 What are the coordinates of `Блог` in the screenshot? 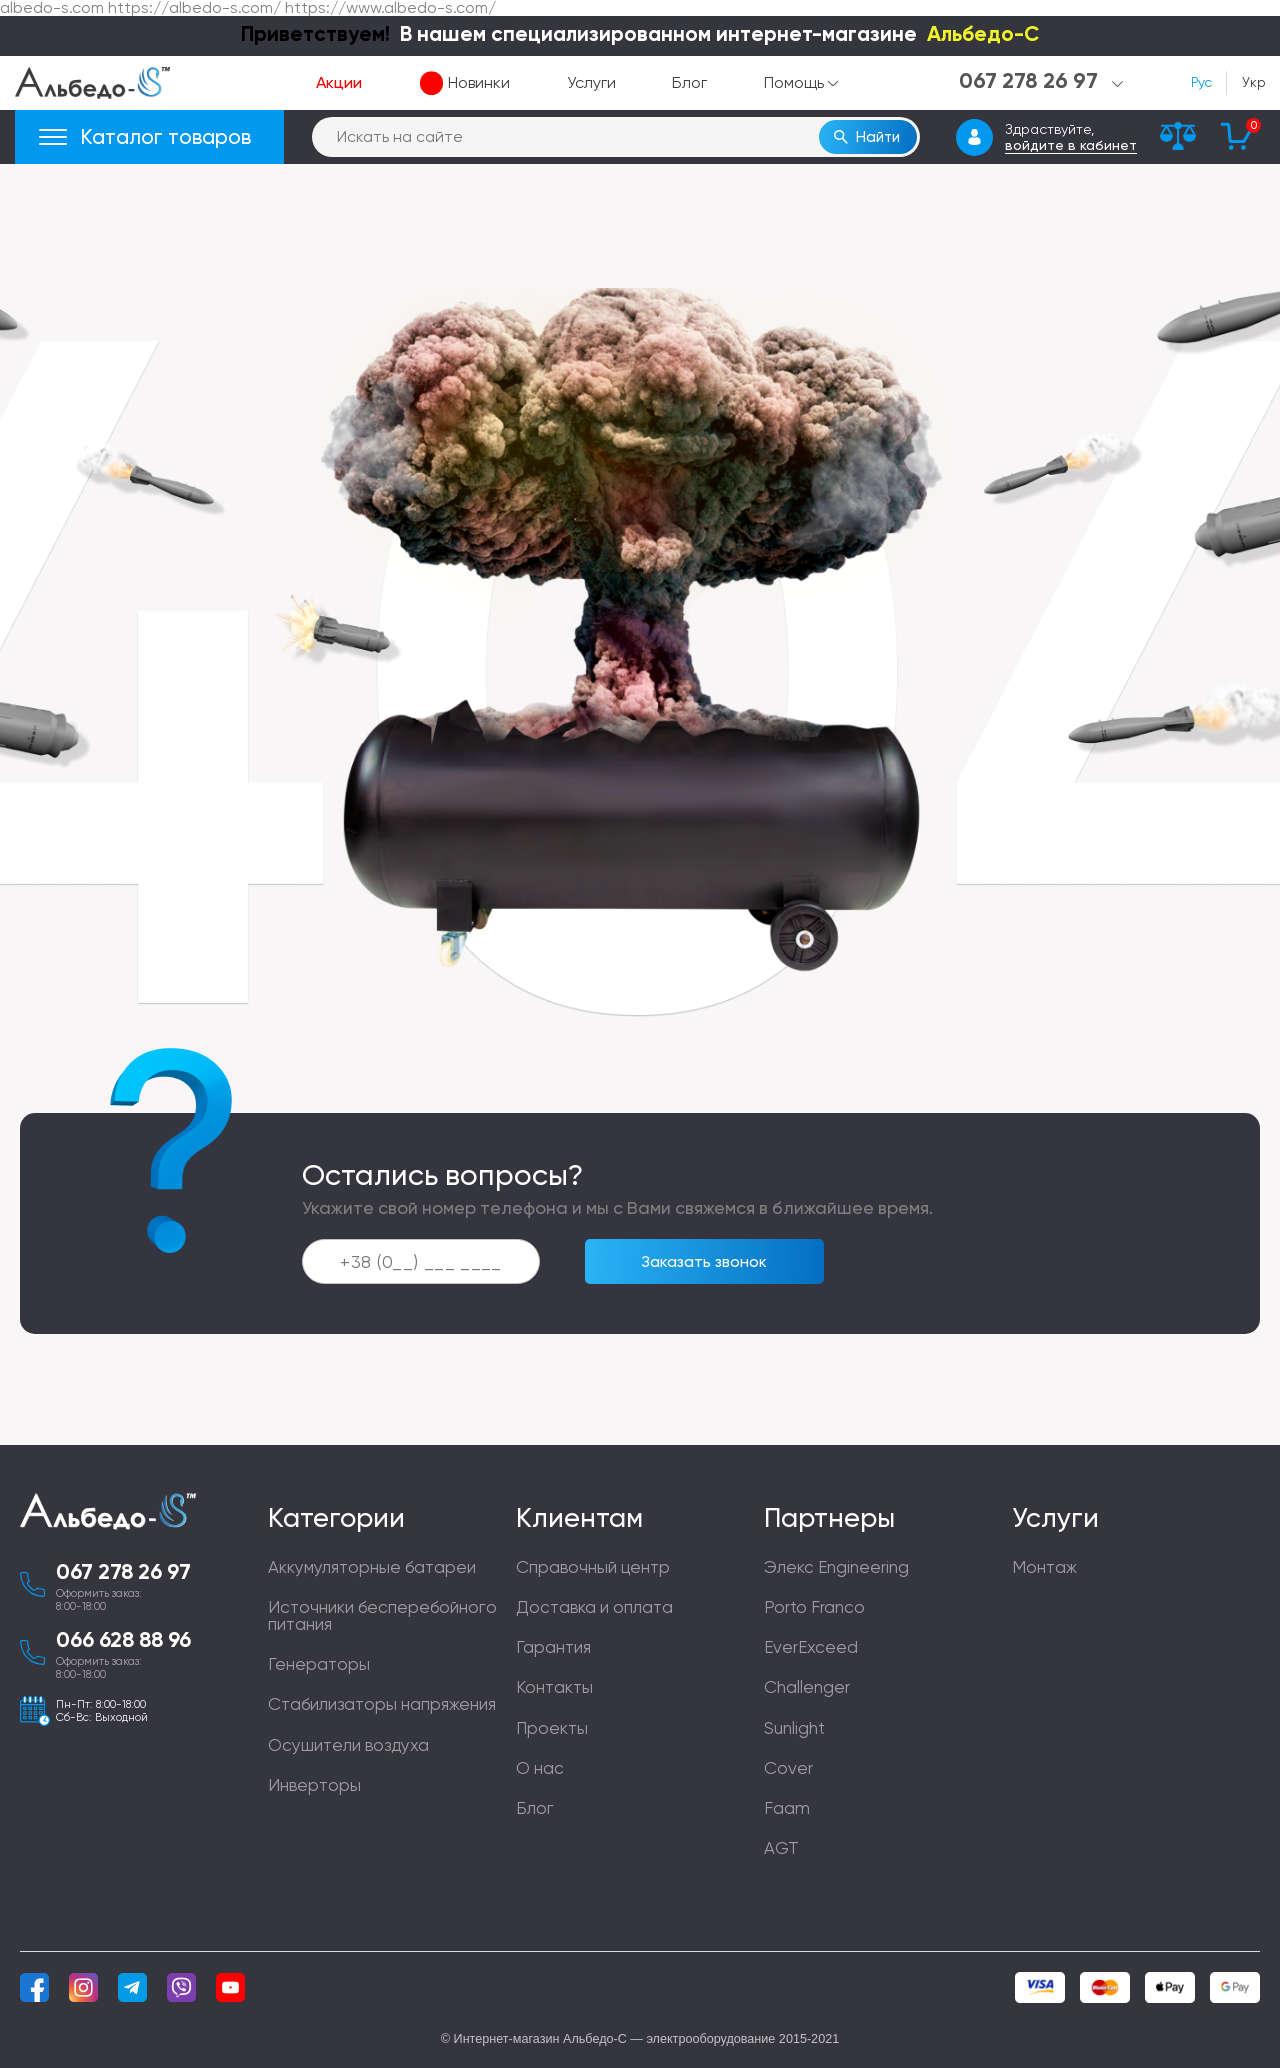 It's located at (689, 83).